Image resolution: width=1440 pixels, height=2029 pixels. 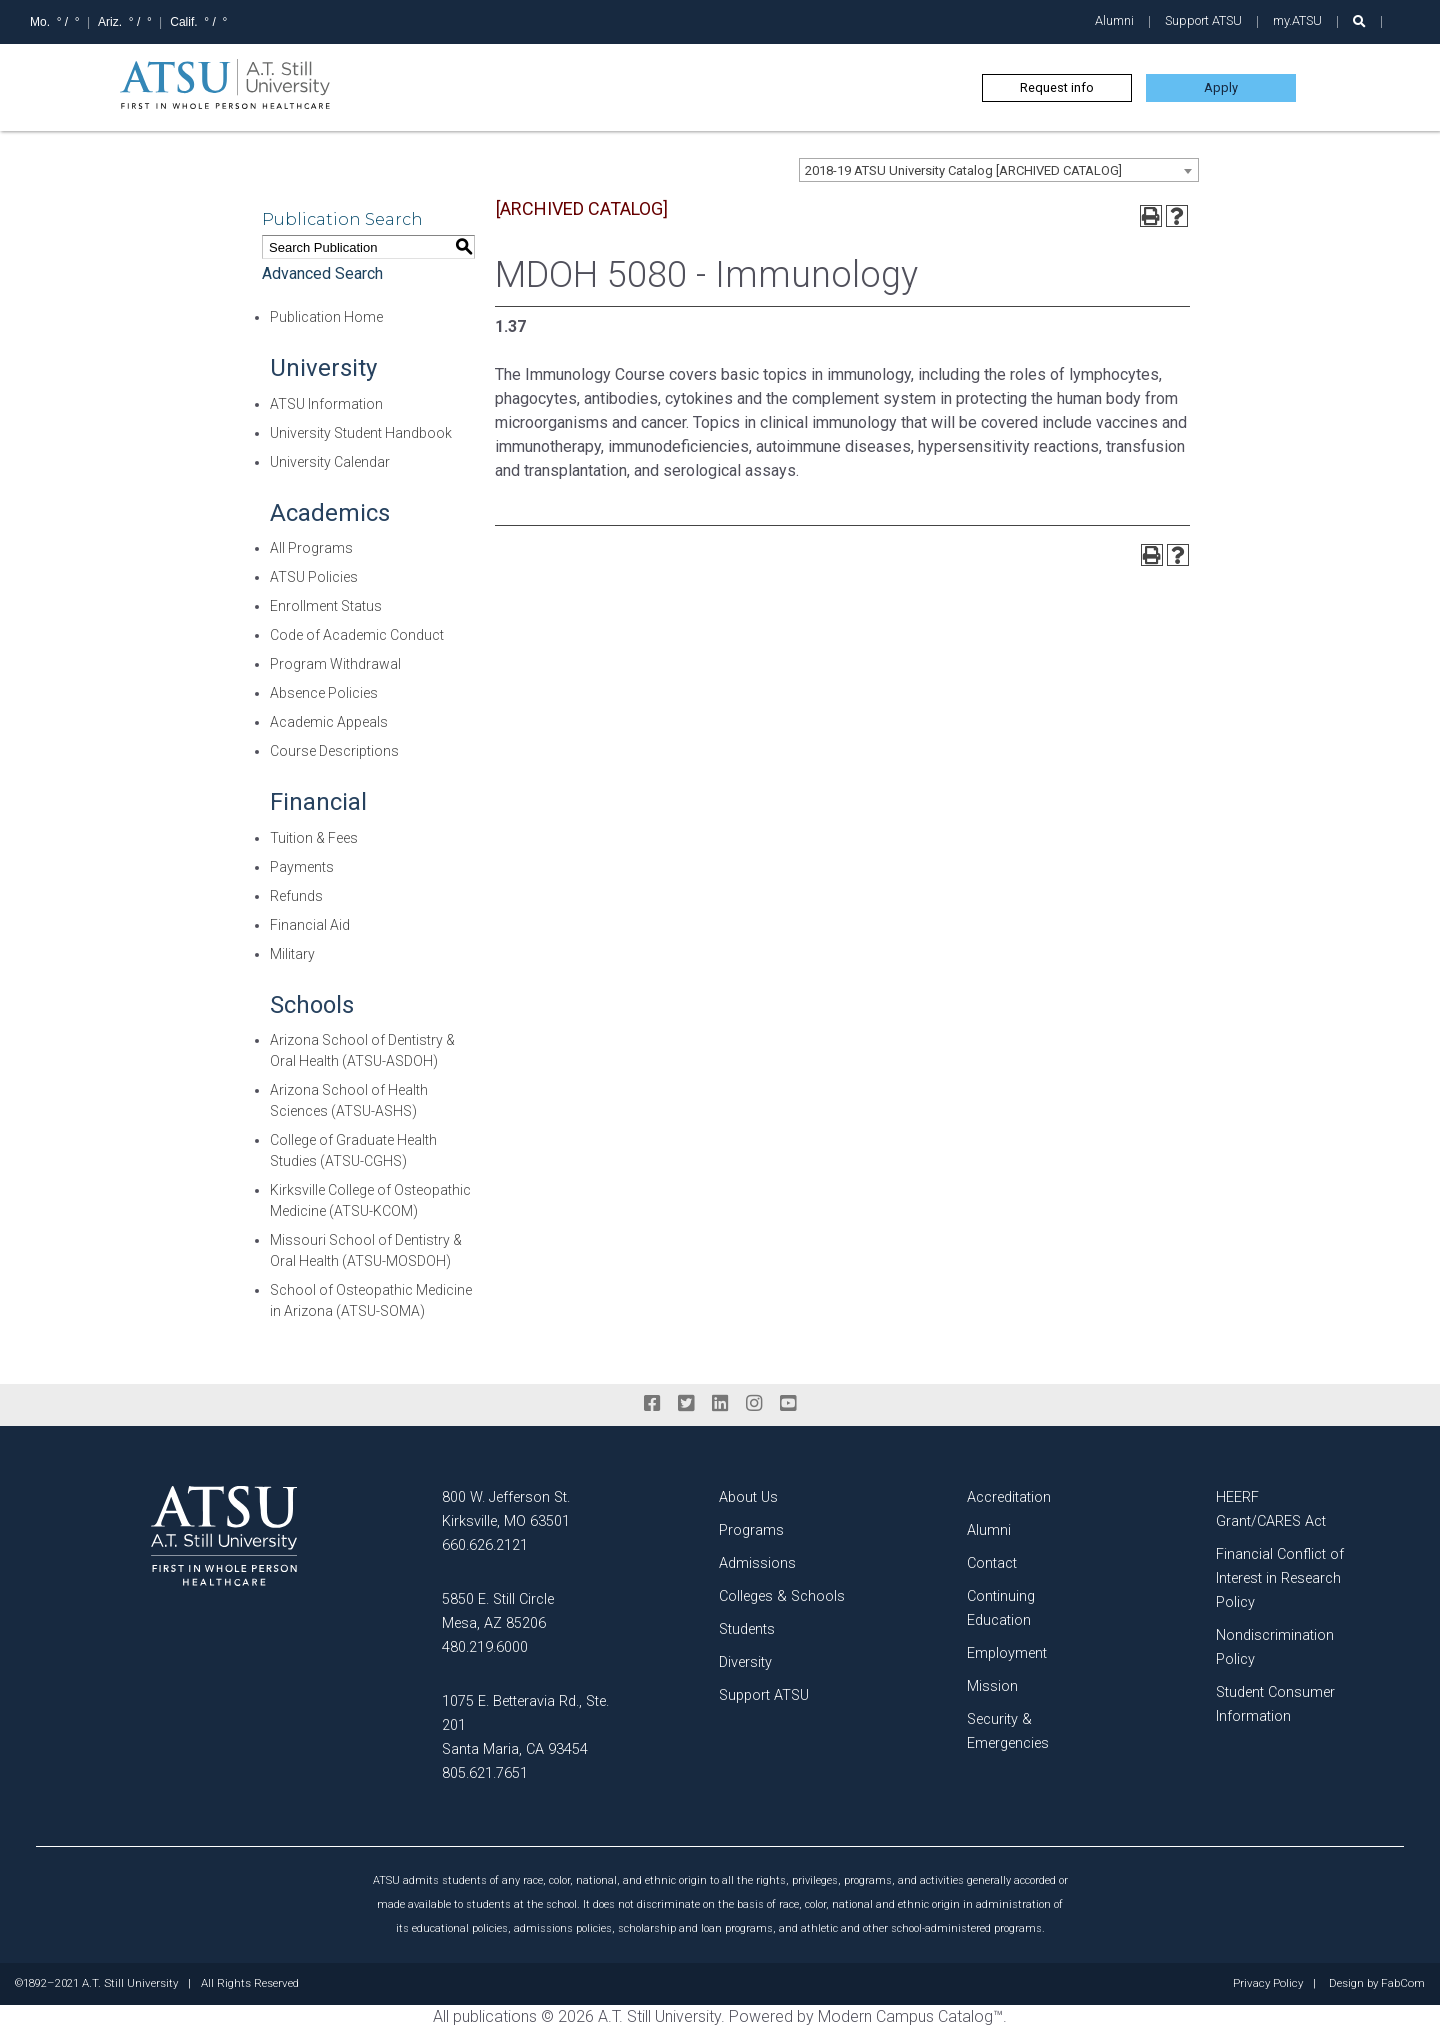 What do you see at coordinates (910, 2016) in the screenshot?
I see `Modern Campus Catalog™` at bounding box center [910, 2016].